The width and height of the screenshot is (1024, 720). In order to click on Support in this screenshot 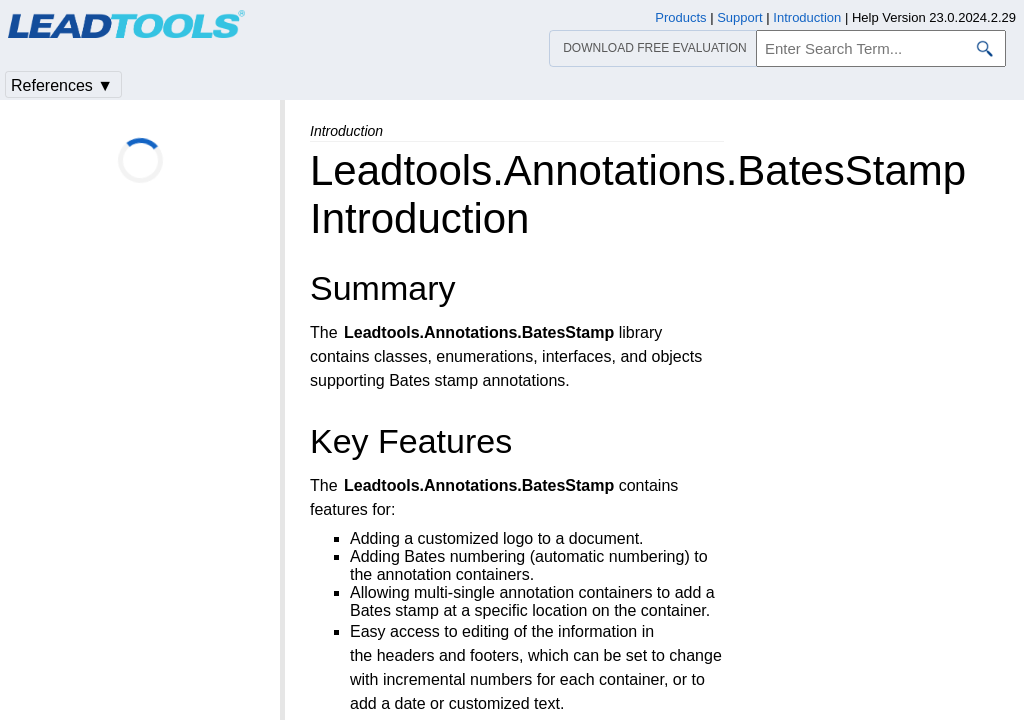, I will do `click(740, 17)`.